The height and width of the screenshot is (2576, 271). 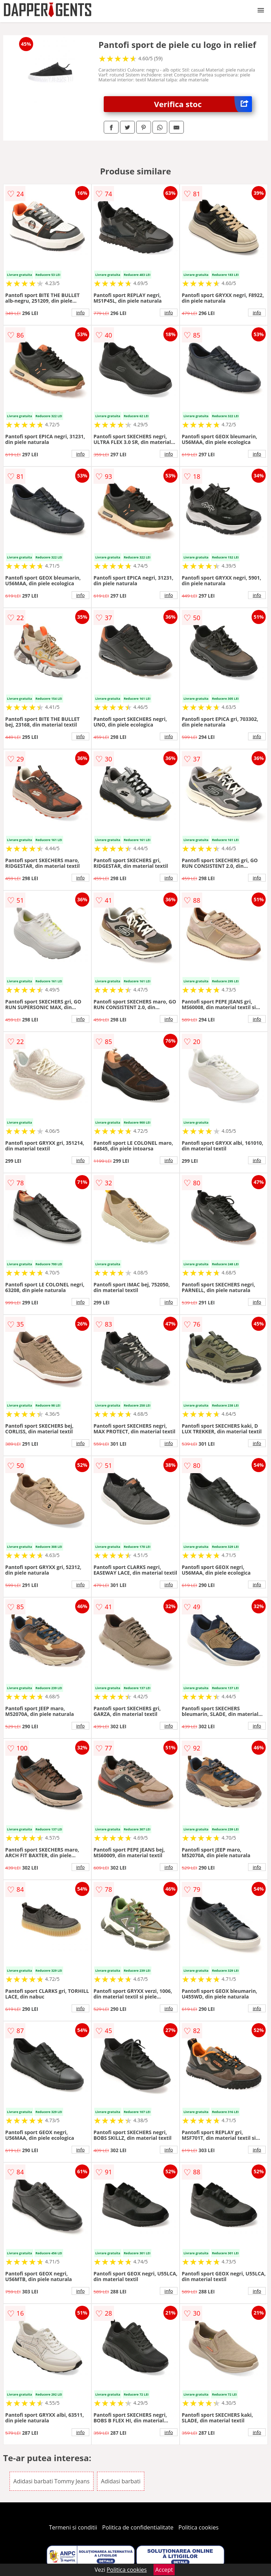 What do you see at coordinates (199, 2527) in the screenshot?
I see `Politica cookies` at bounding box center [199, 2527].